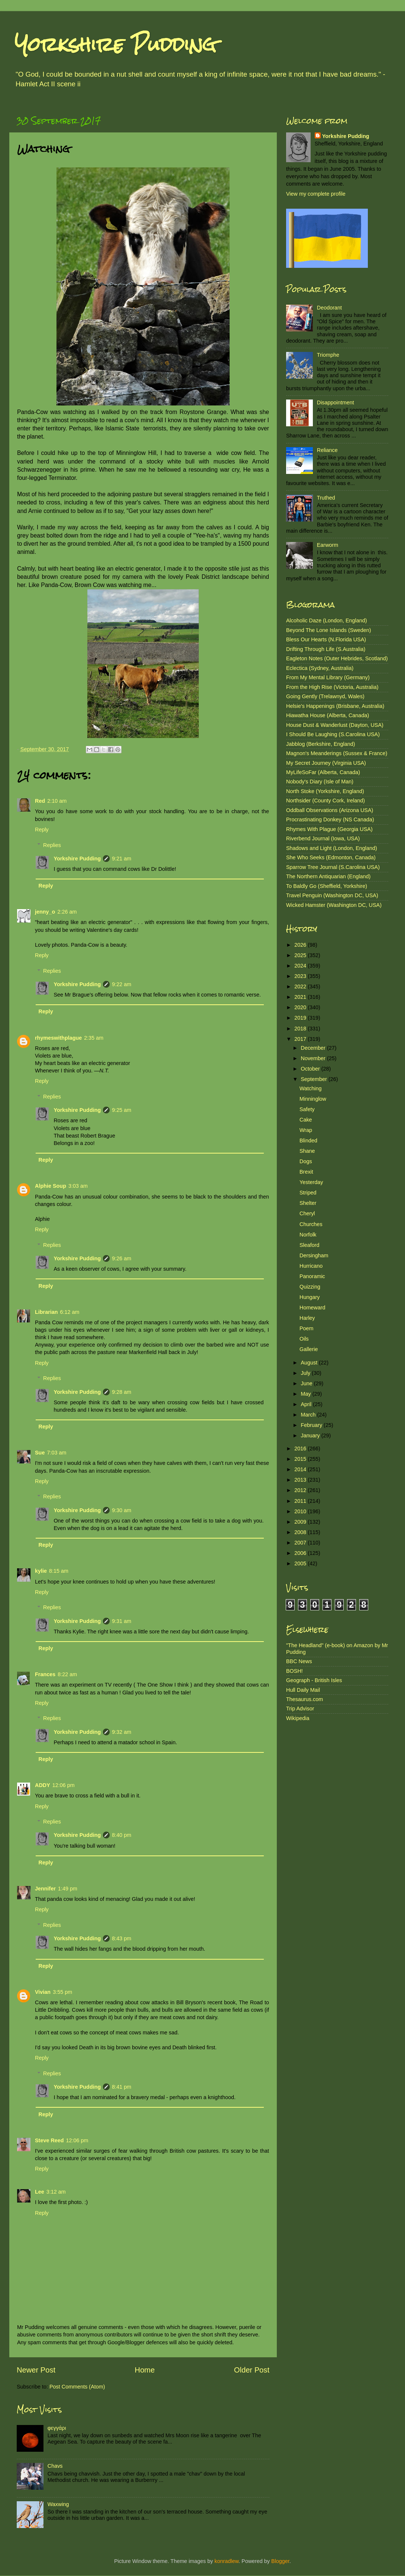 The height and width of the screenshot is (2576, 405). Describe the element at coordinates (323, 772) in the screenshot. I see `MyLifeSoFar (Alberta, Canada)` at that location.